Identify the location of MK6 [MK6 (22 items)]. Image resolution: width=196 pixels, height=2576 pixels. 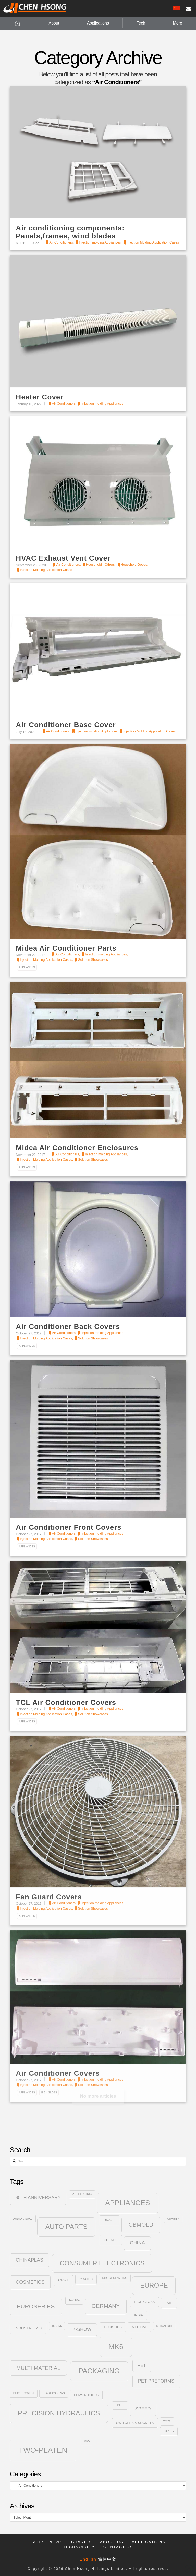
(115, 2346).